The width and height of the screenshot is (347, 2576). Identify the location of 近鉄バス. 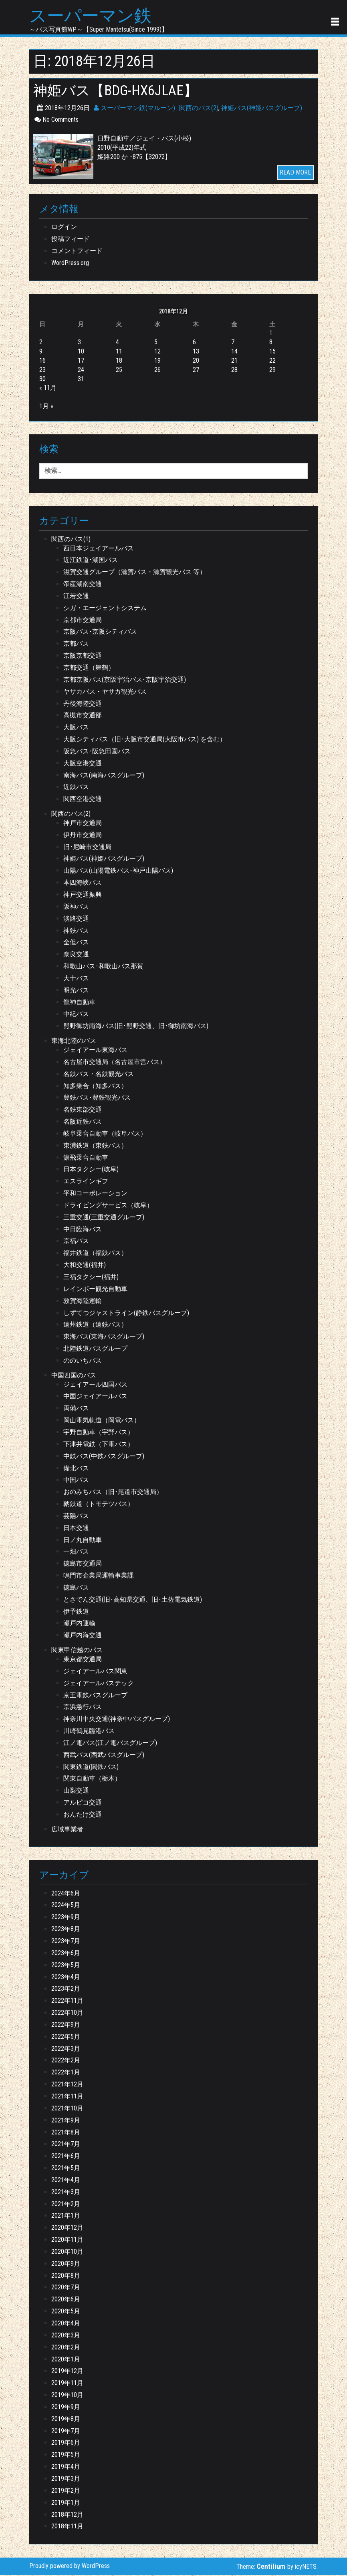
(76, 788).